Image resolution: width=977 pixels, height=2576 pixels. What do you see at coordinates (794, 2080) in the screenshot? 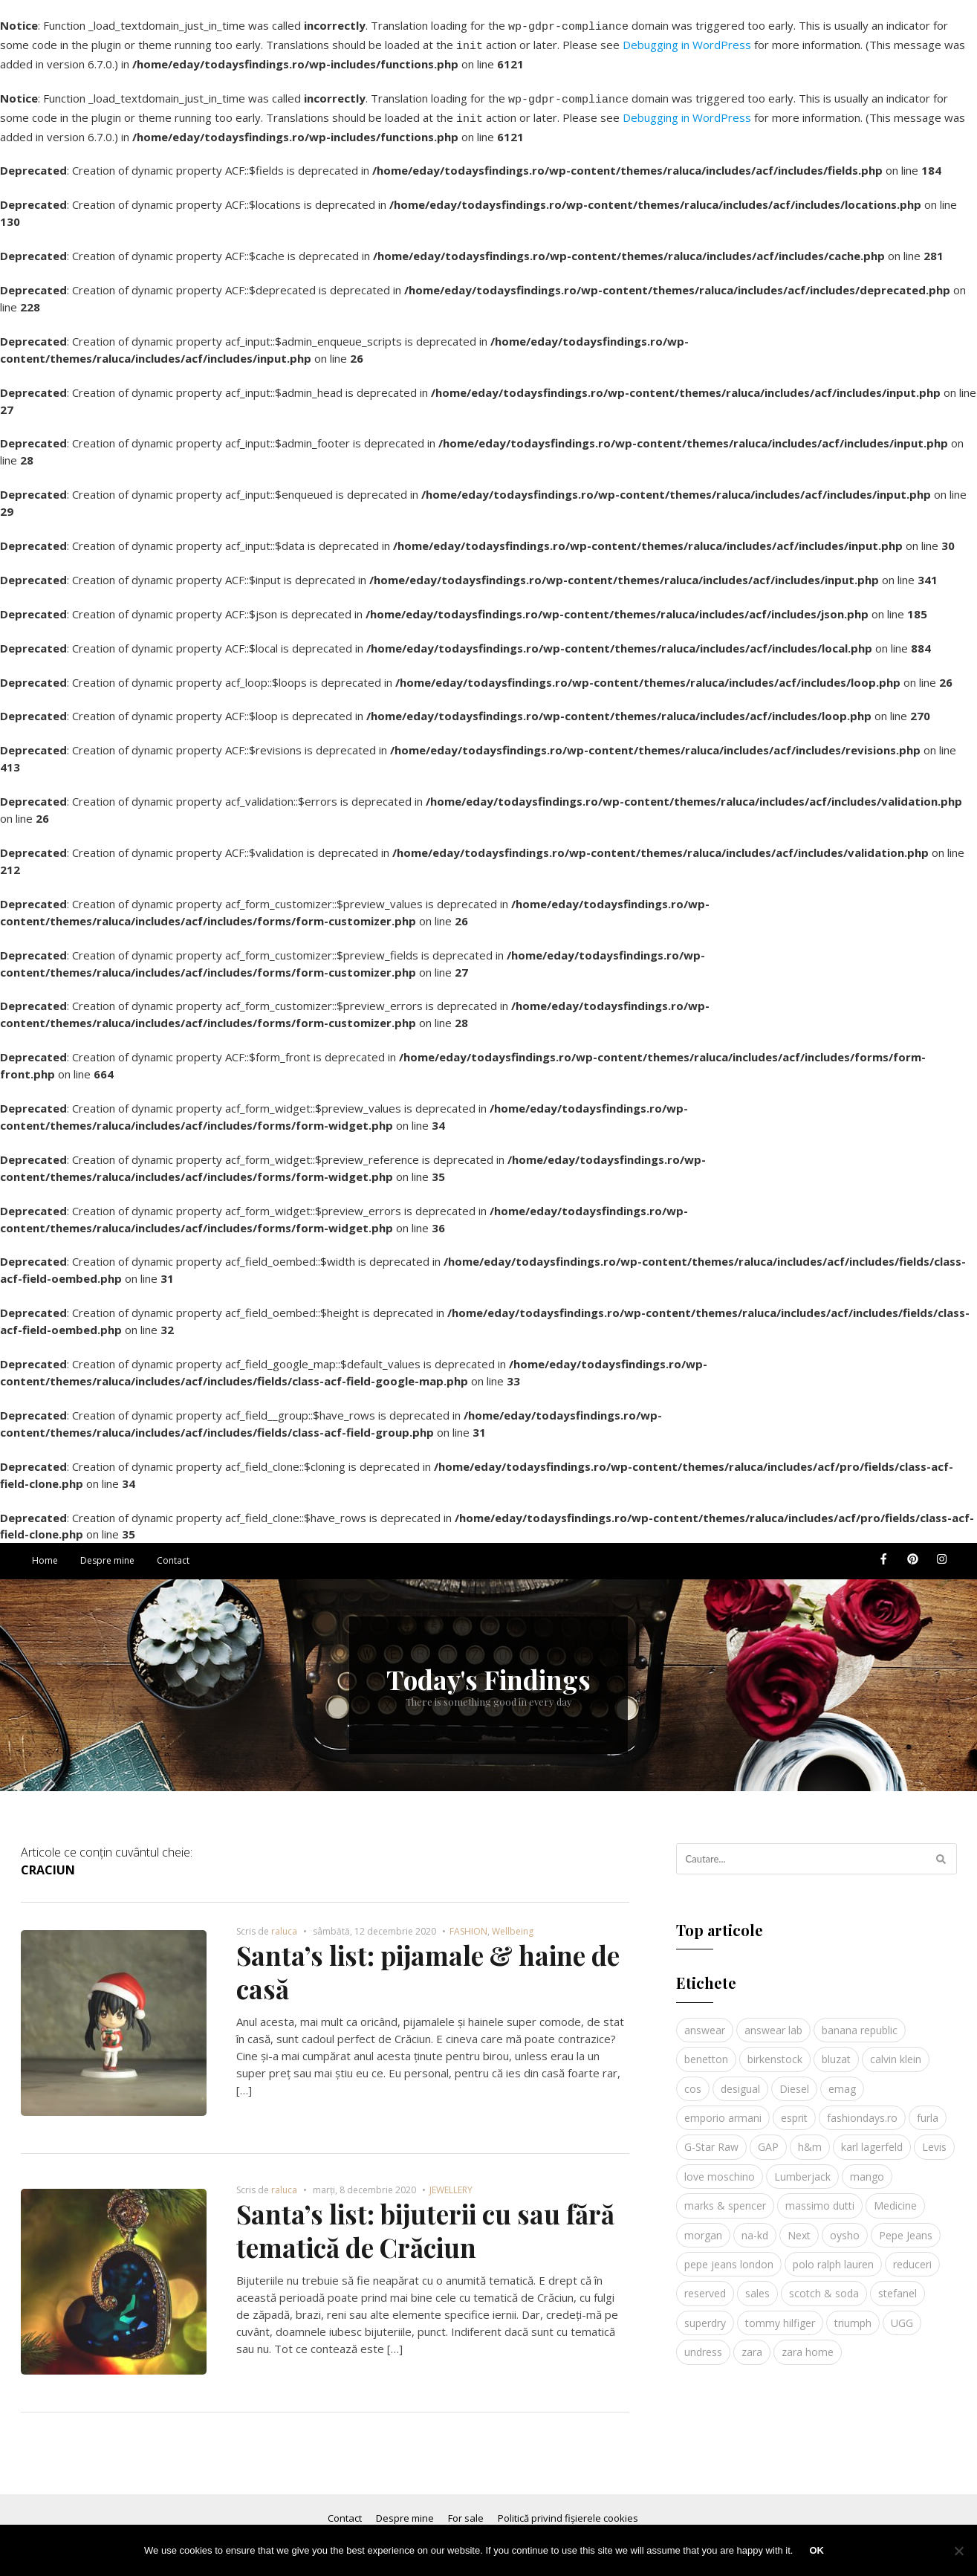
I see `Diesel [Diesel (5 elemente)]` at bounding box center [794, 2080].